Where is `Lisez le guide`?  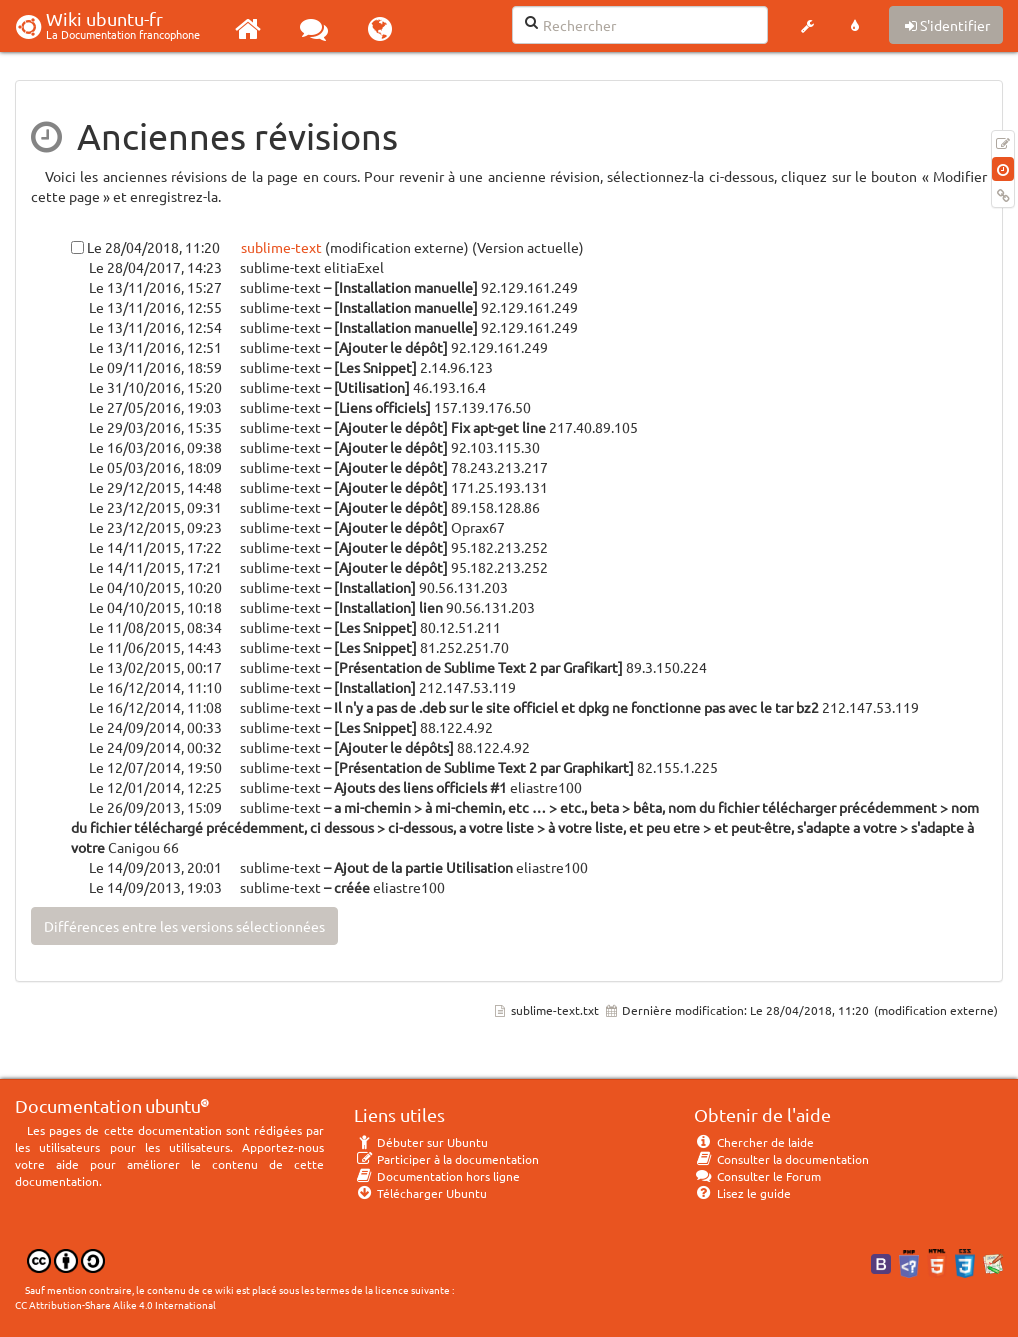
Lisez le guide is located at coordinates (742, 1193).